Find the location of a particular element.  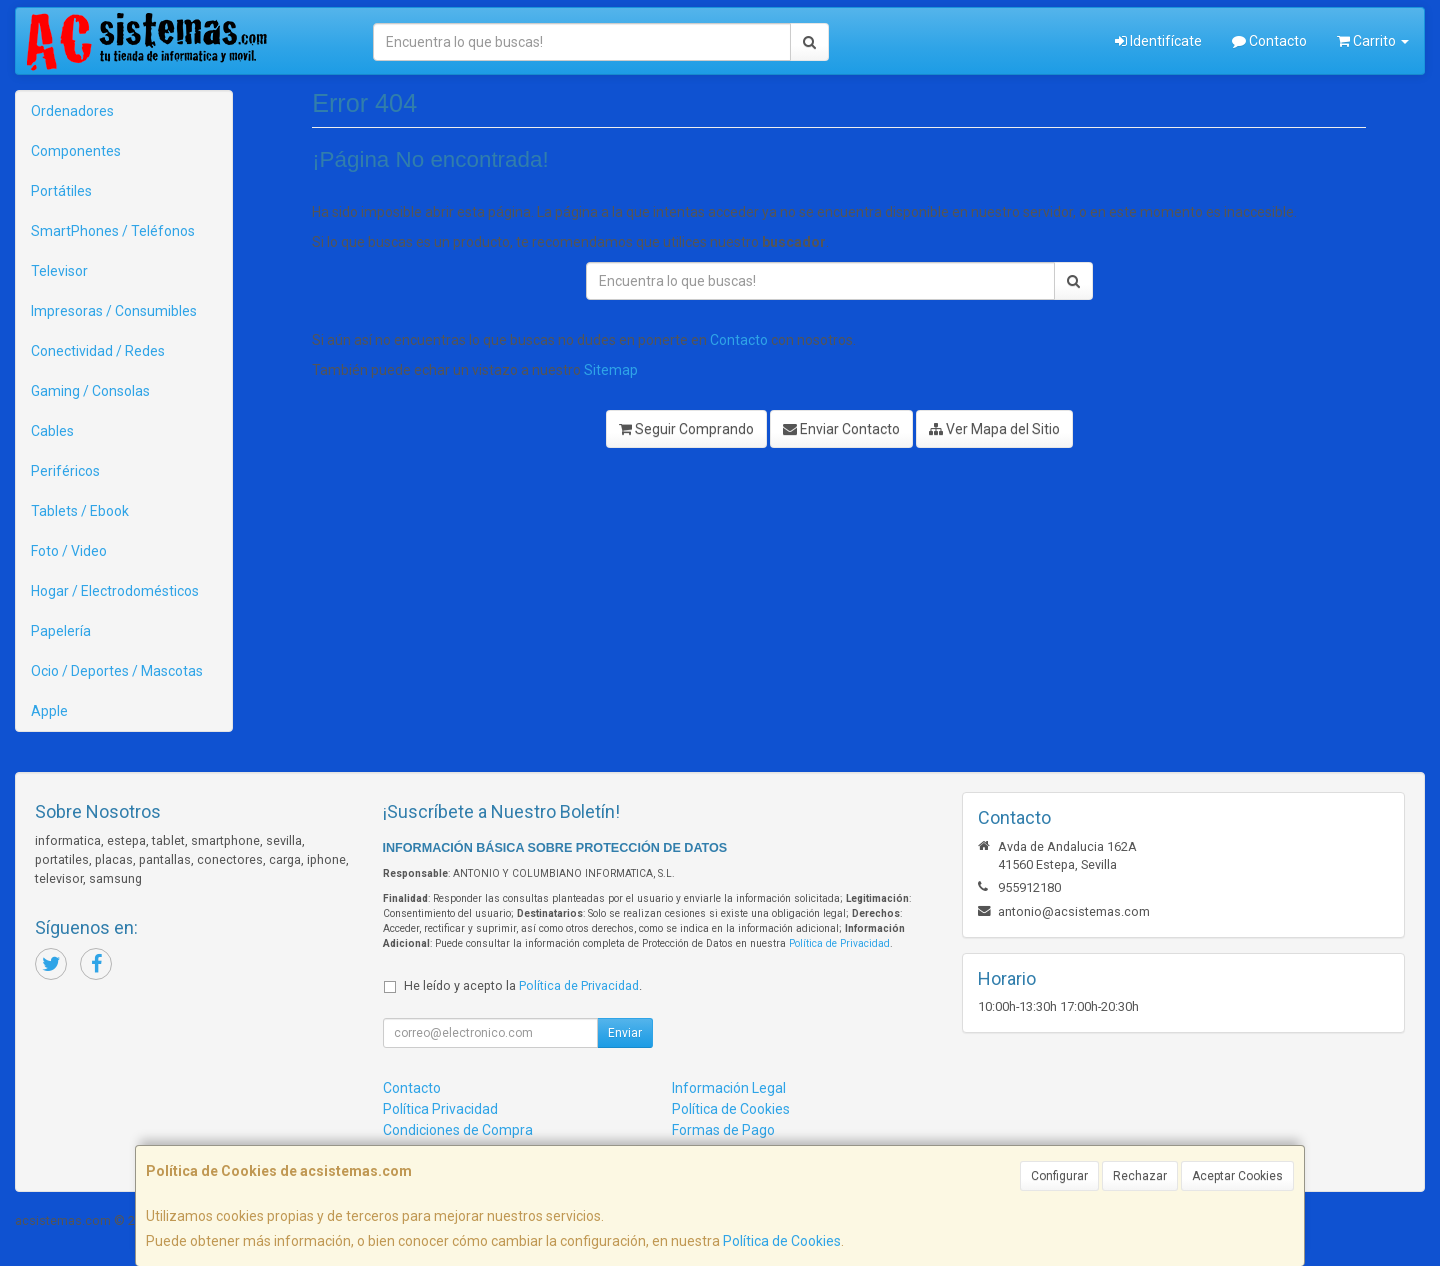

Configurar is located at coordinates (1059, 1176).